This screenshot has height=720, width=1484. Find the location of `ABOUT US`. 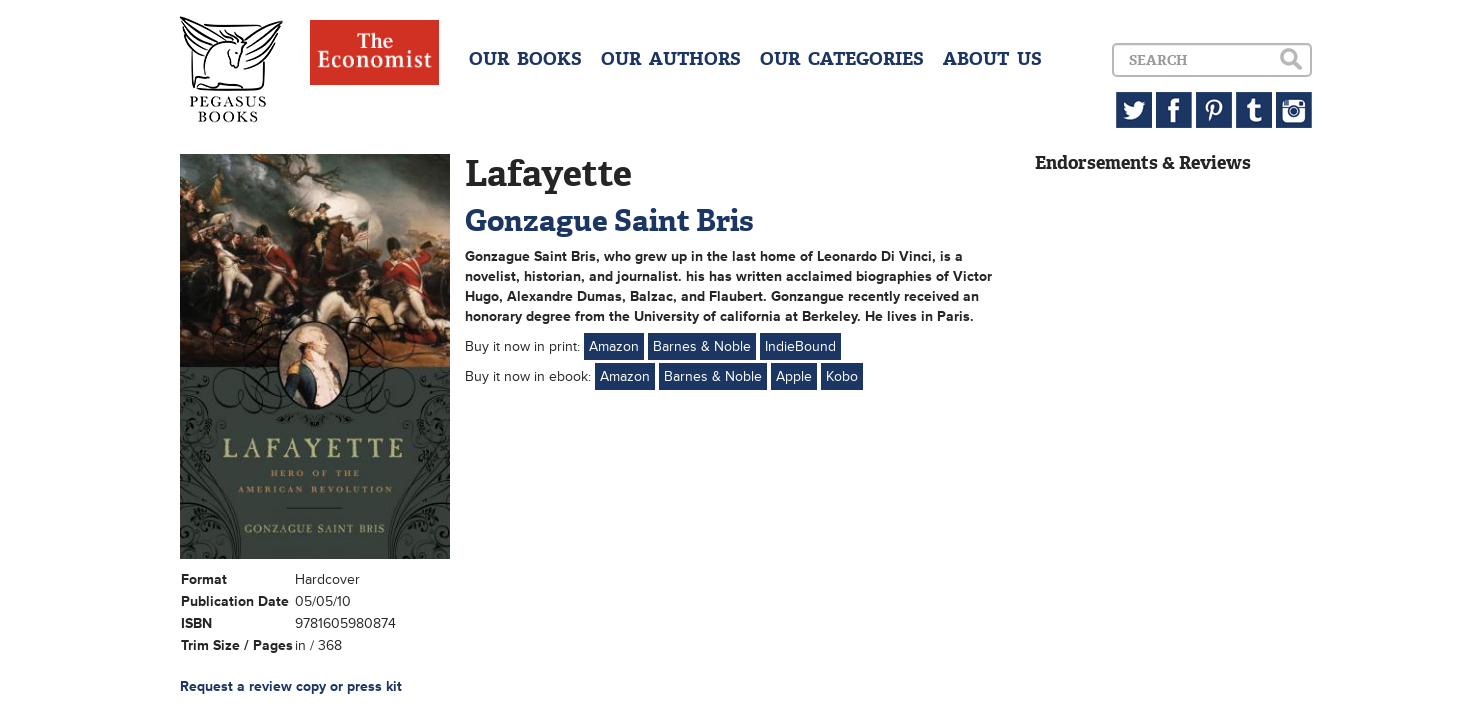

ABOUT US is located at coordinates (992, 59).